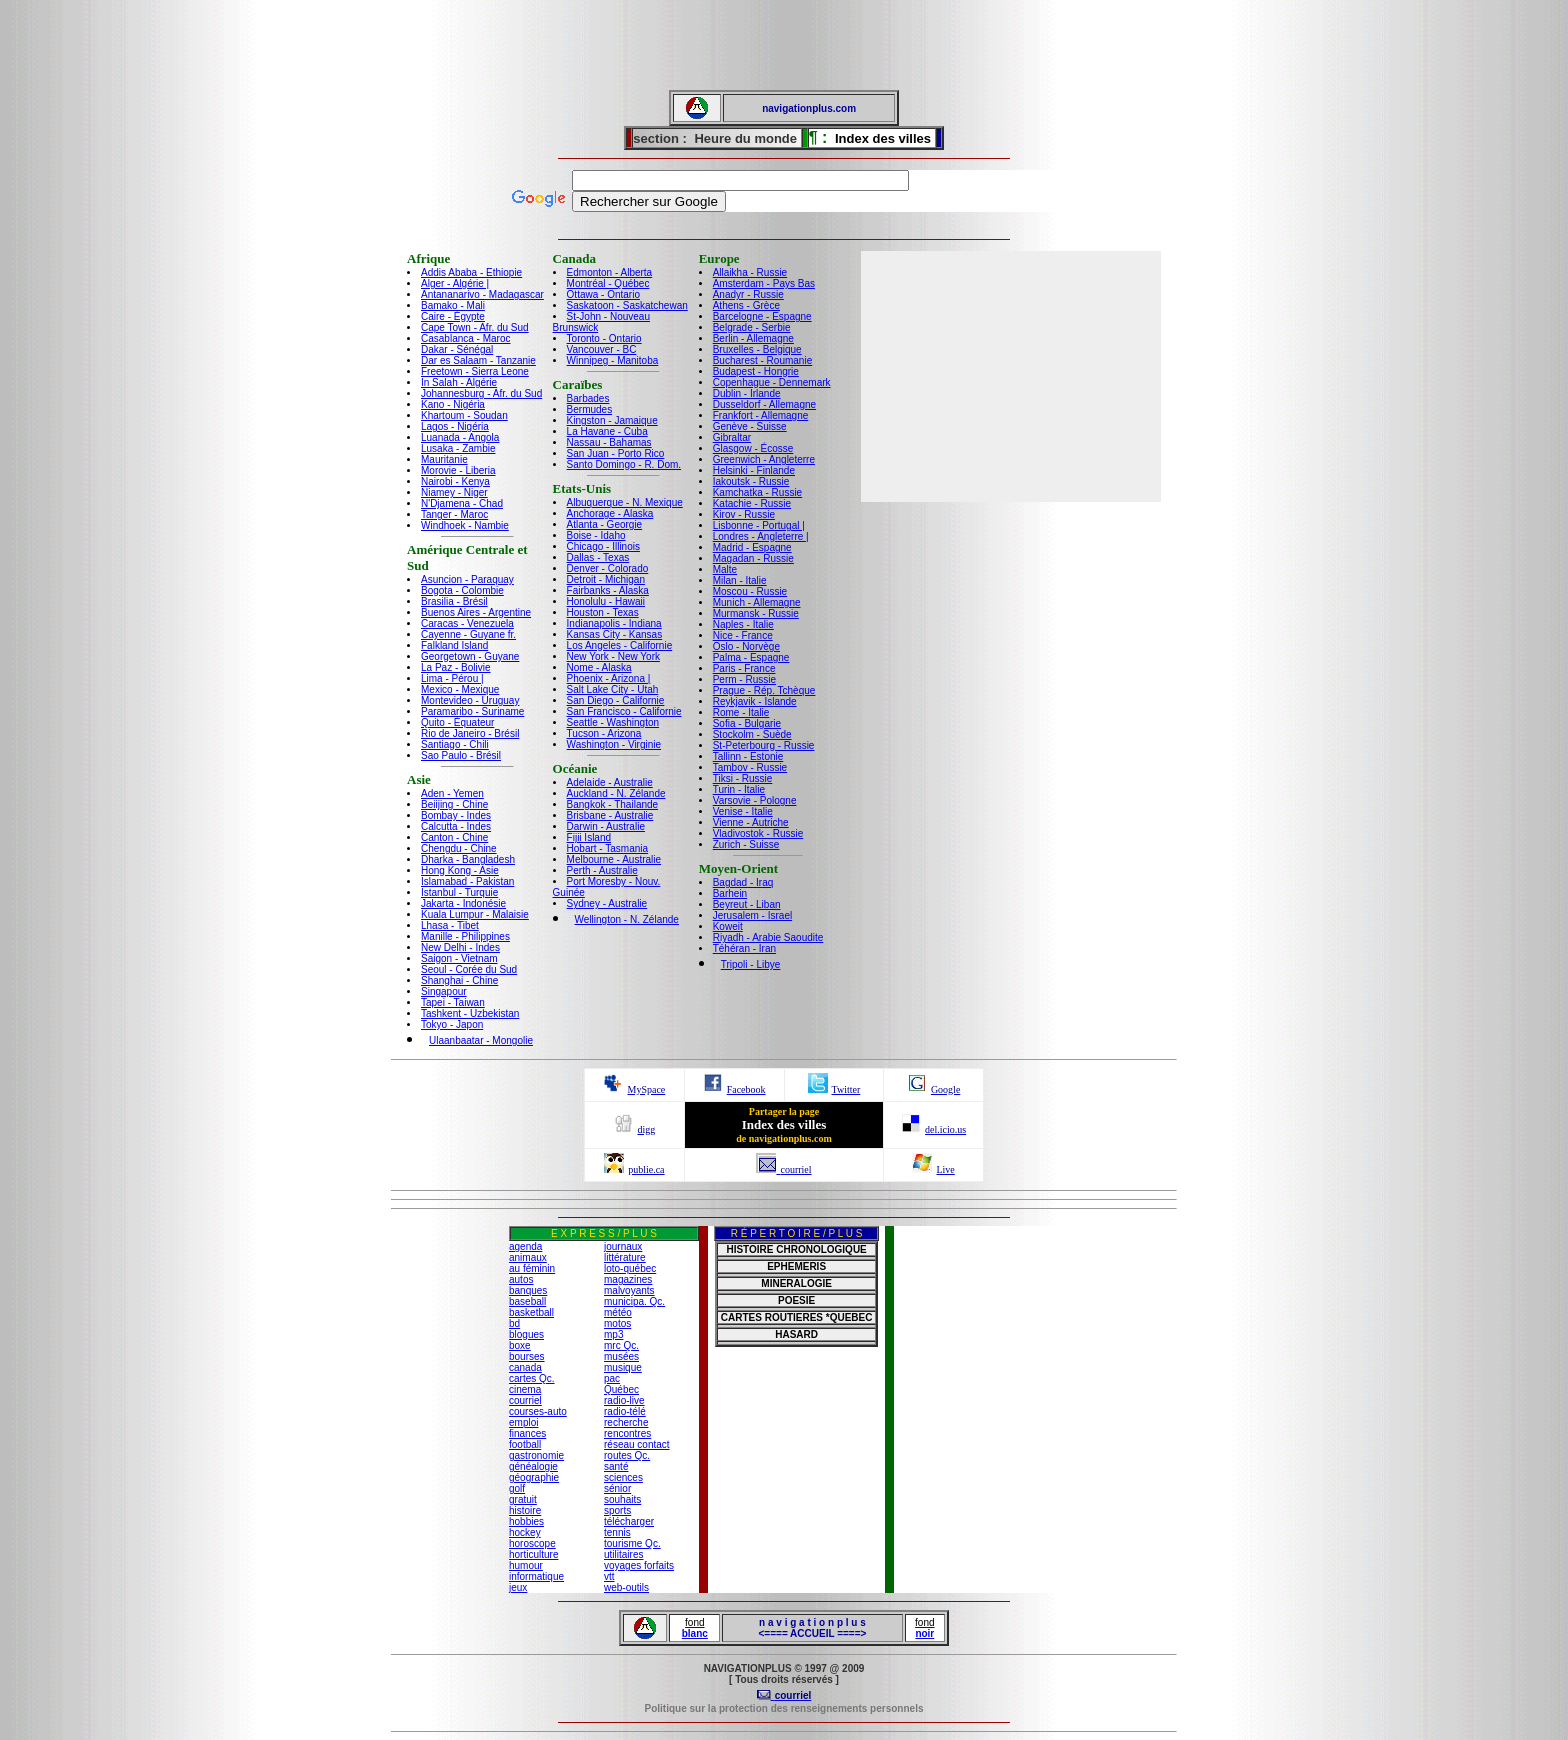 Image resolution: width=1568 pixels, height=1740 pixels. Describe the element at coordinates (623, 1367) in the screenshot. I see `musique` at that location.